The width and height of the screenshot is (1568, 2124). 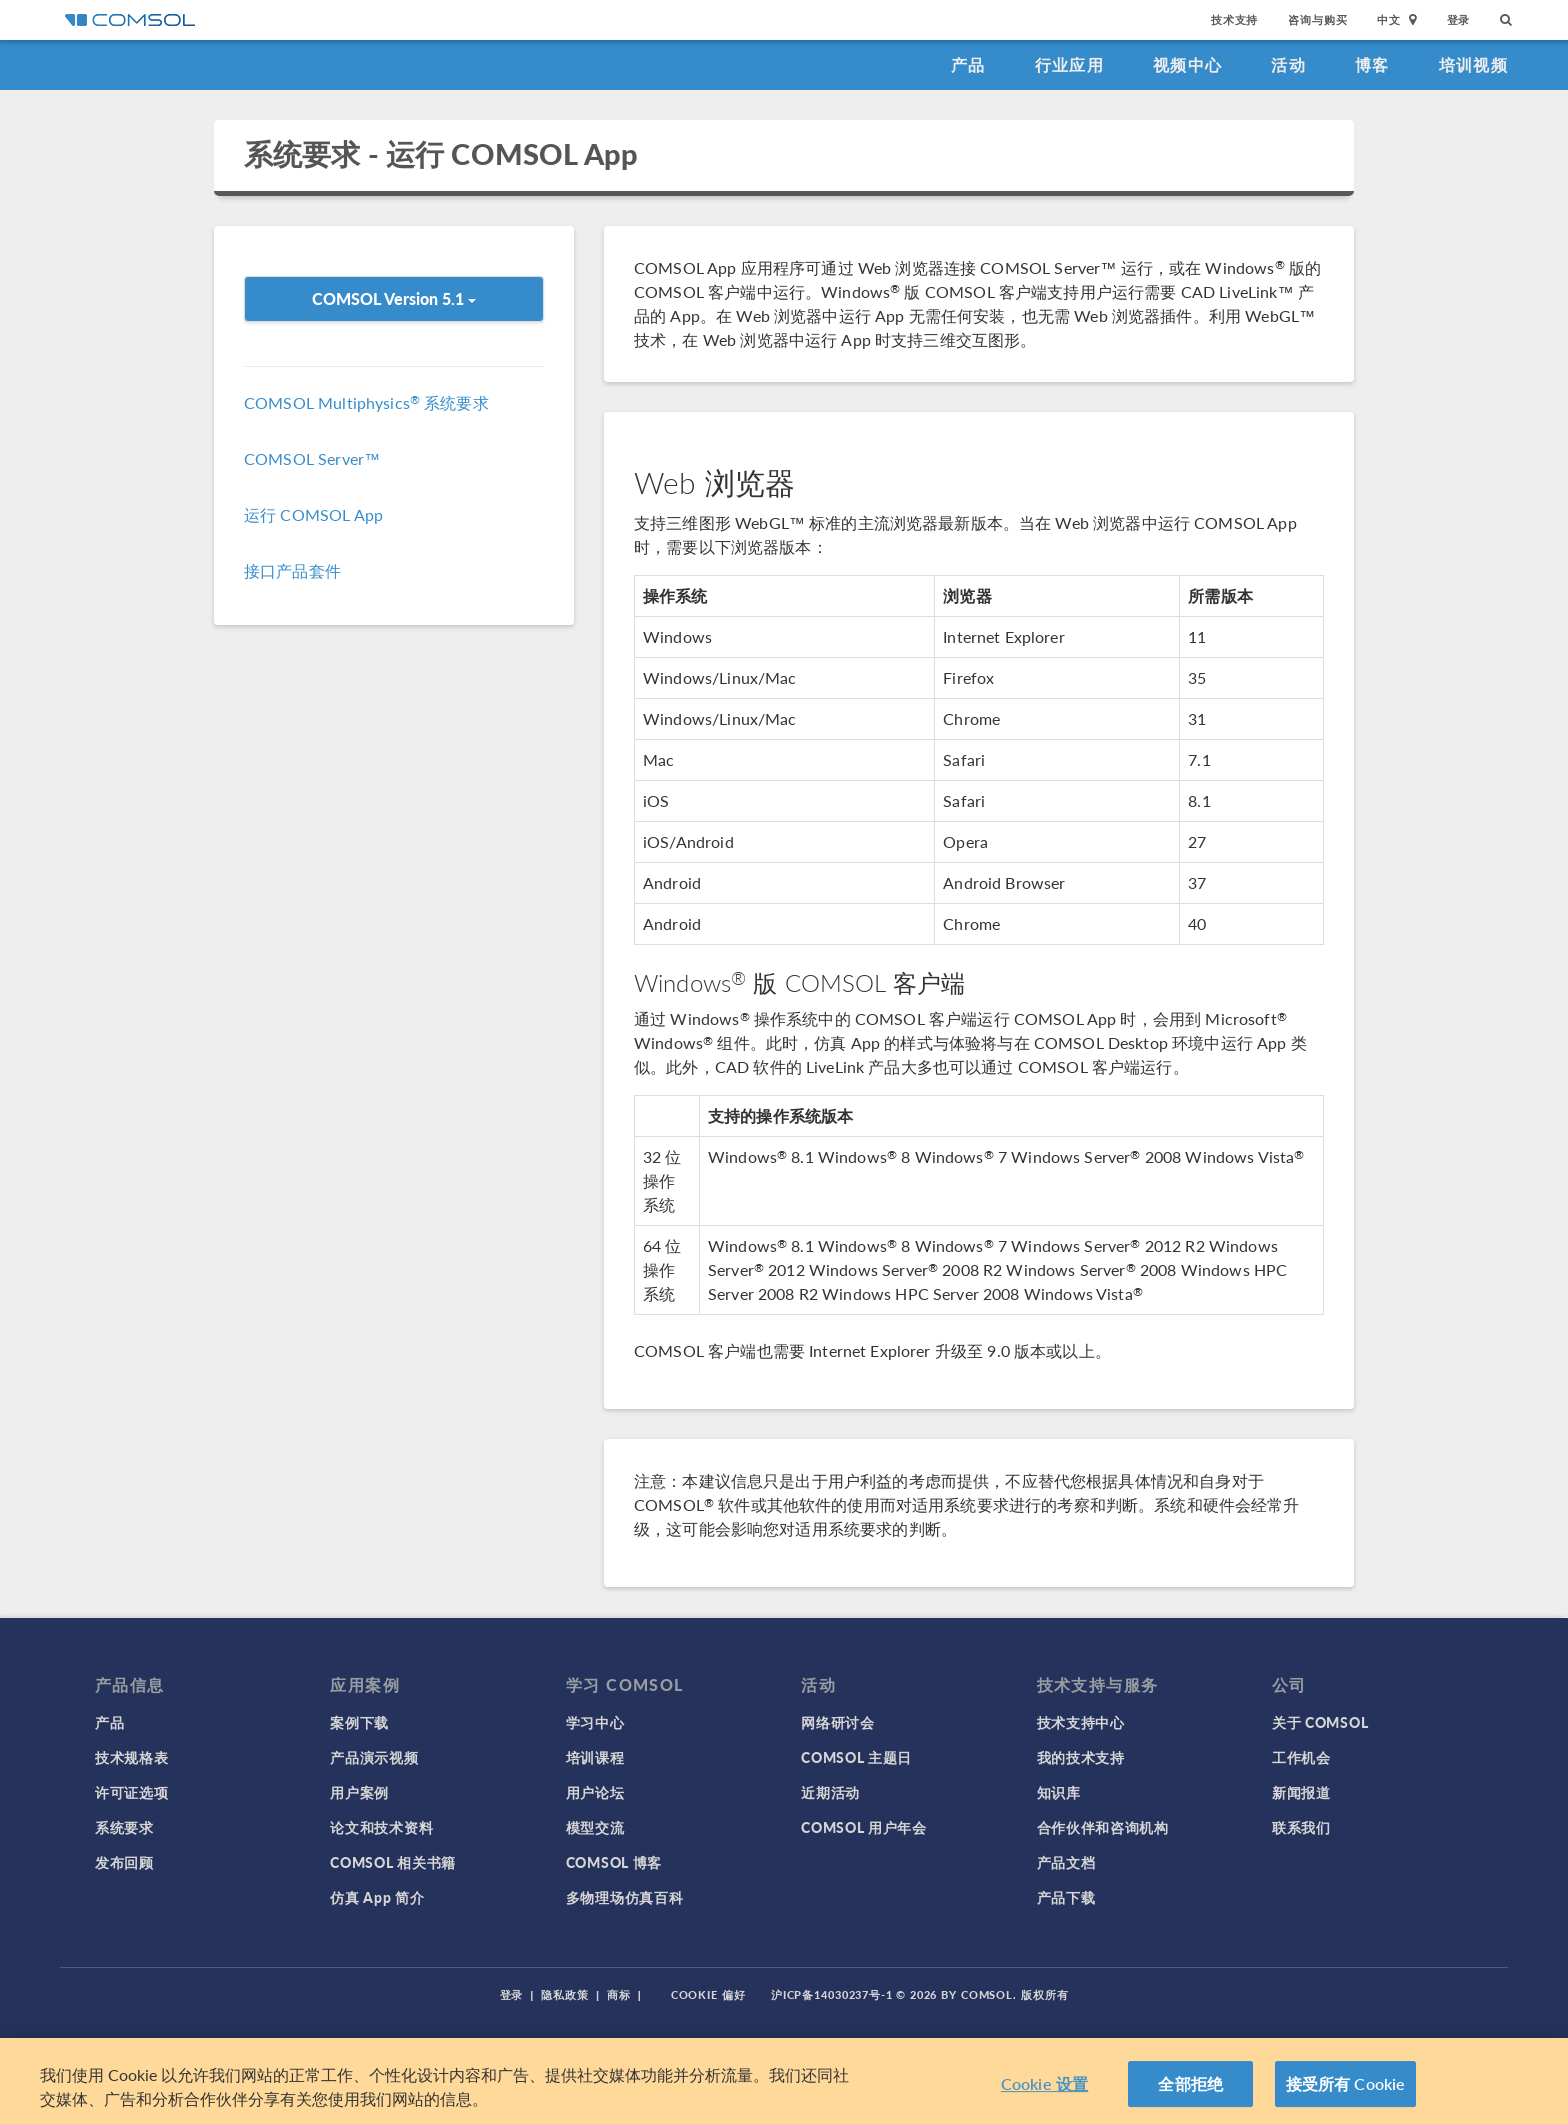 I want to click on 沪ICP备14030237号-1, so click(x=832, y=1994).